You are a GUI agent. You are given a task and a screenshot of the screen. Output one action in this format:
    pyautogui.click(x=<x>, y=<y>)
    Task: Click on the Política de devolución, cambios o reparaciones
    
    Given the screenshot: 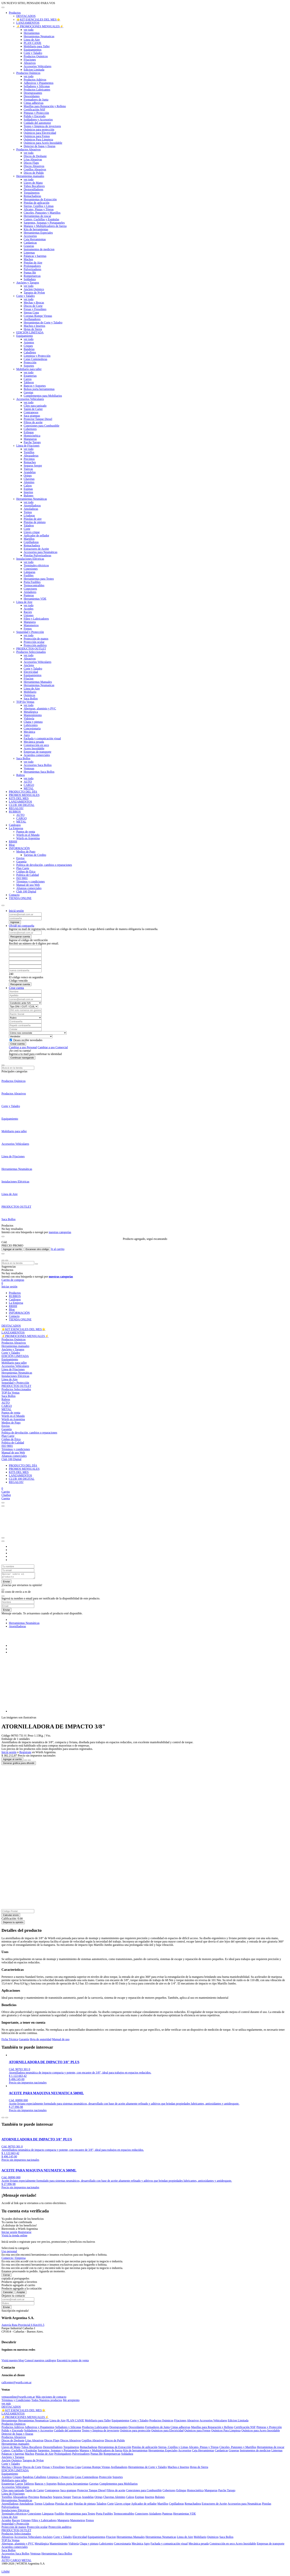 What is the action you would take?
    pyautogui.click(x=44, y=864)
    